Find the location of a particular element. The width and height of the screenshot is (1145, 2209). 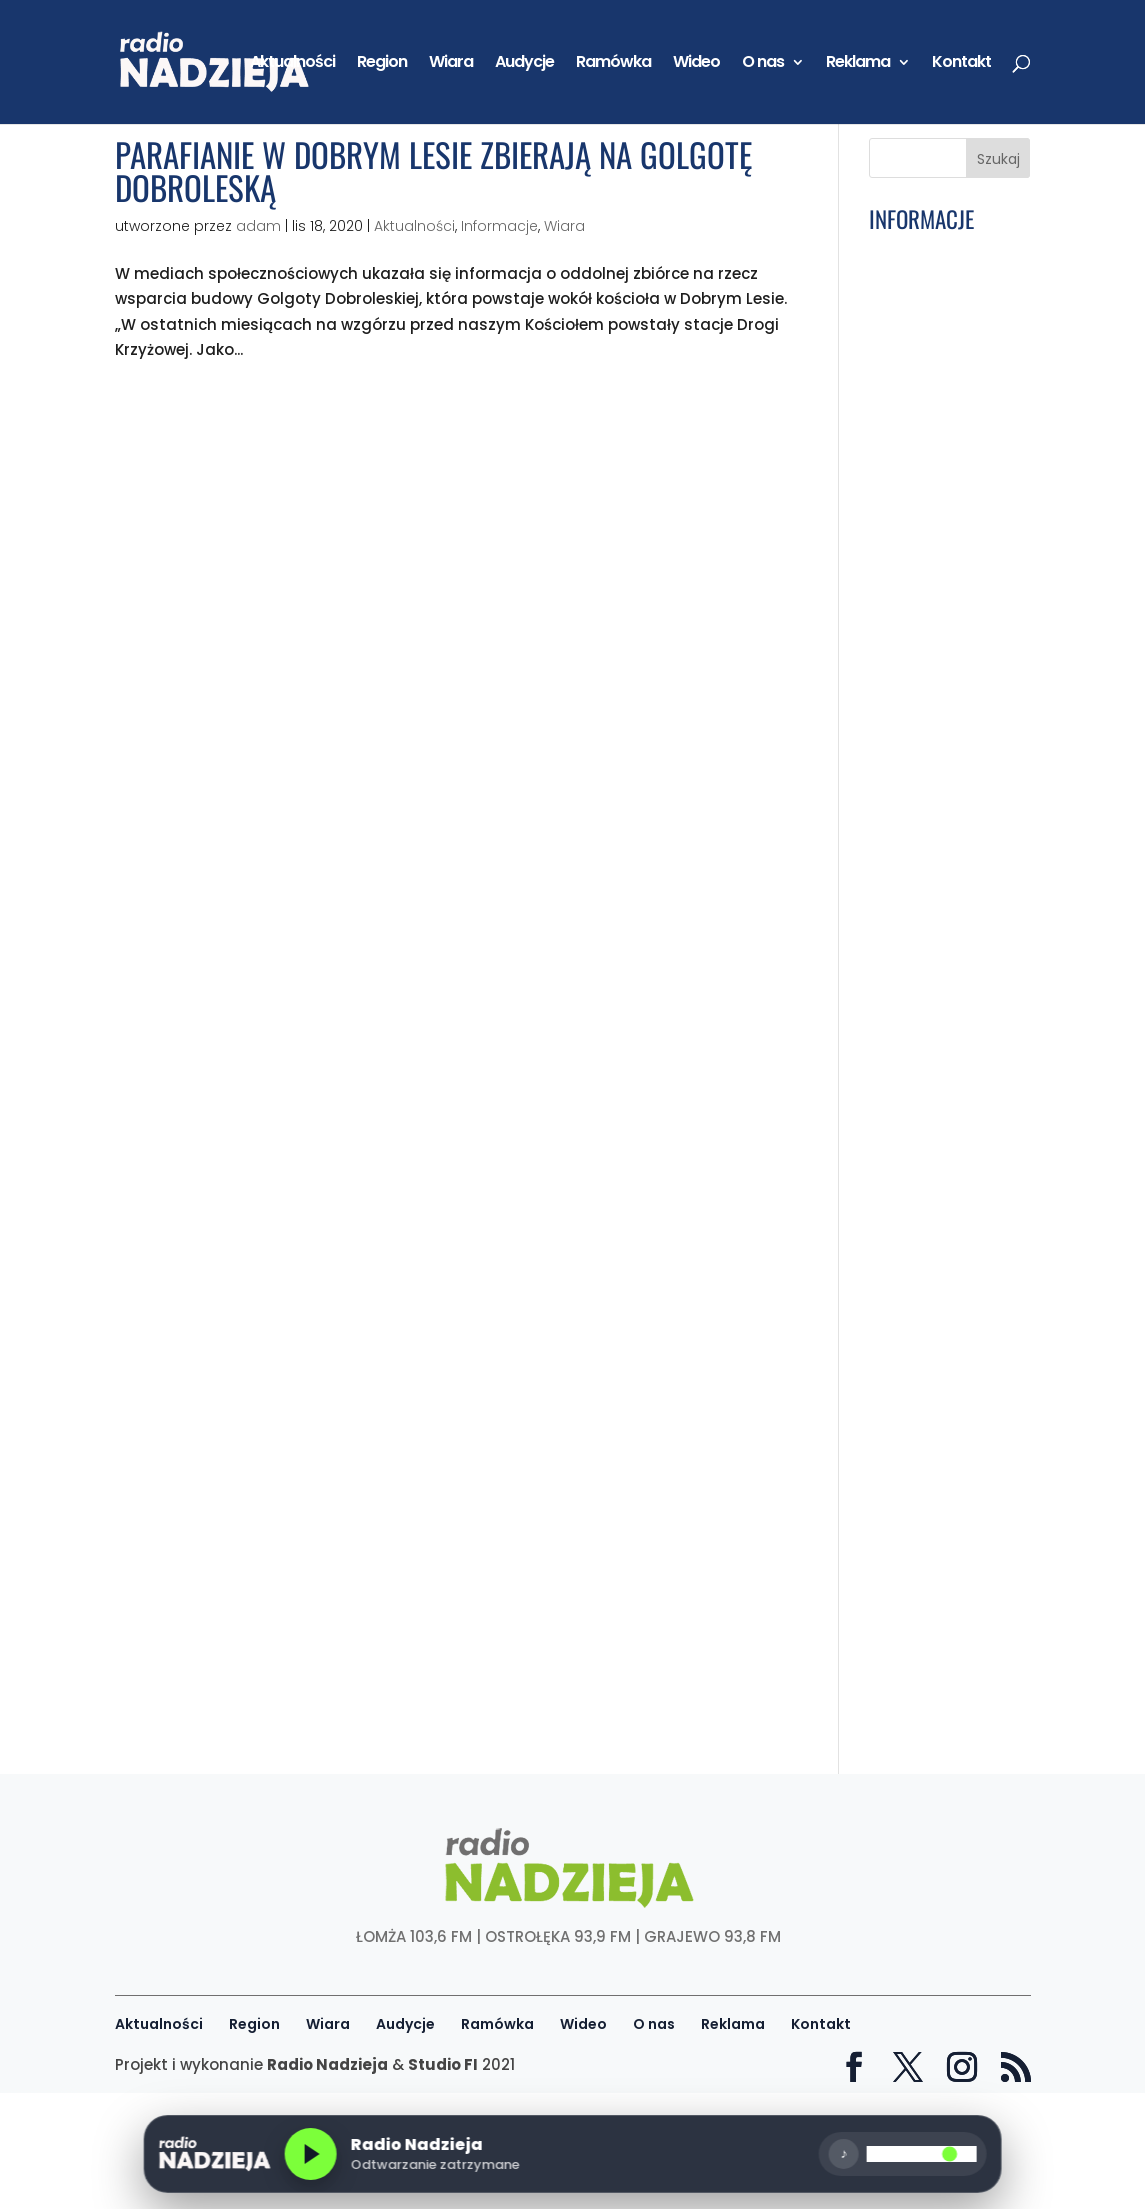

Wideo is located at coordinates (696, 64).